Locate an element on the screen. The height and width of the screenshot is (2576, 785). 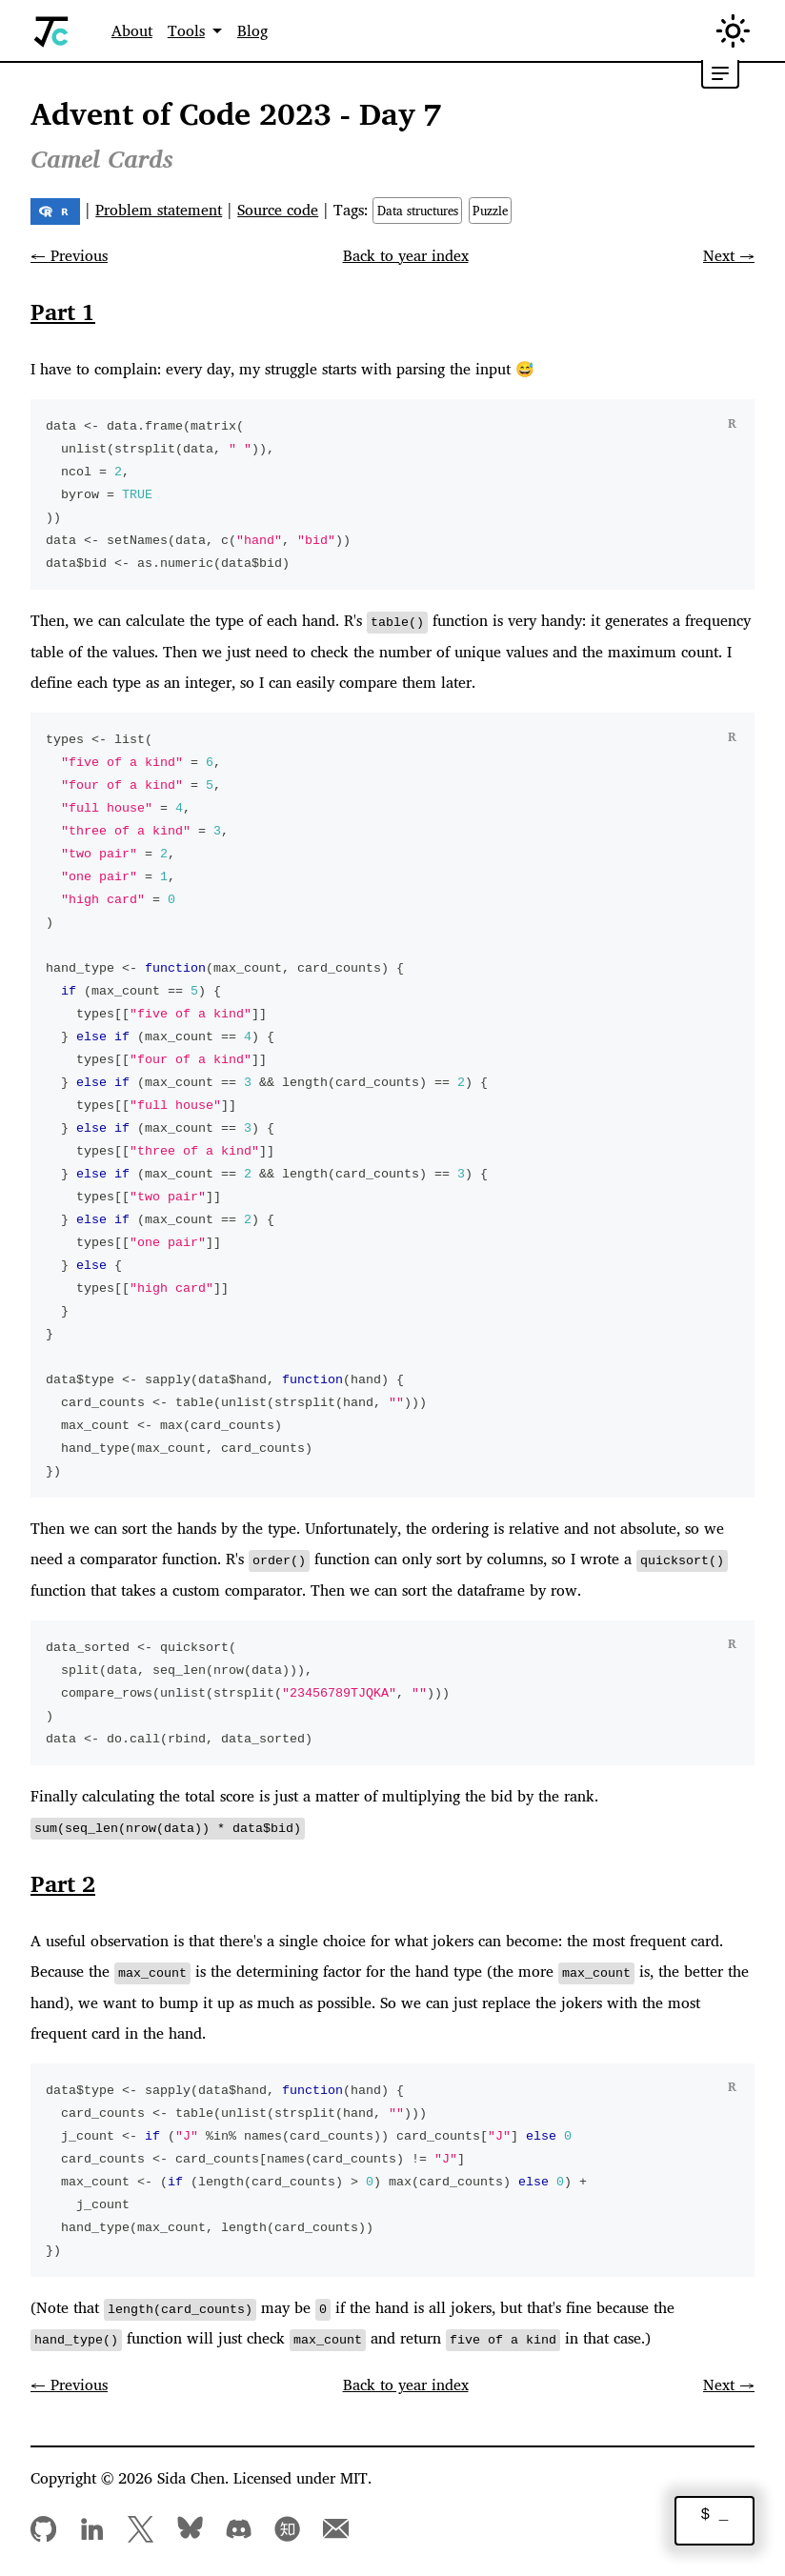
[Switch between dark and light mode (currently in light mode)] is located at coordinates (733, 31).